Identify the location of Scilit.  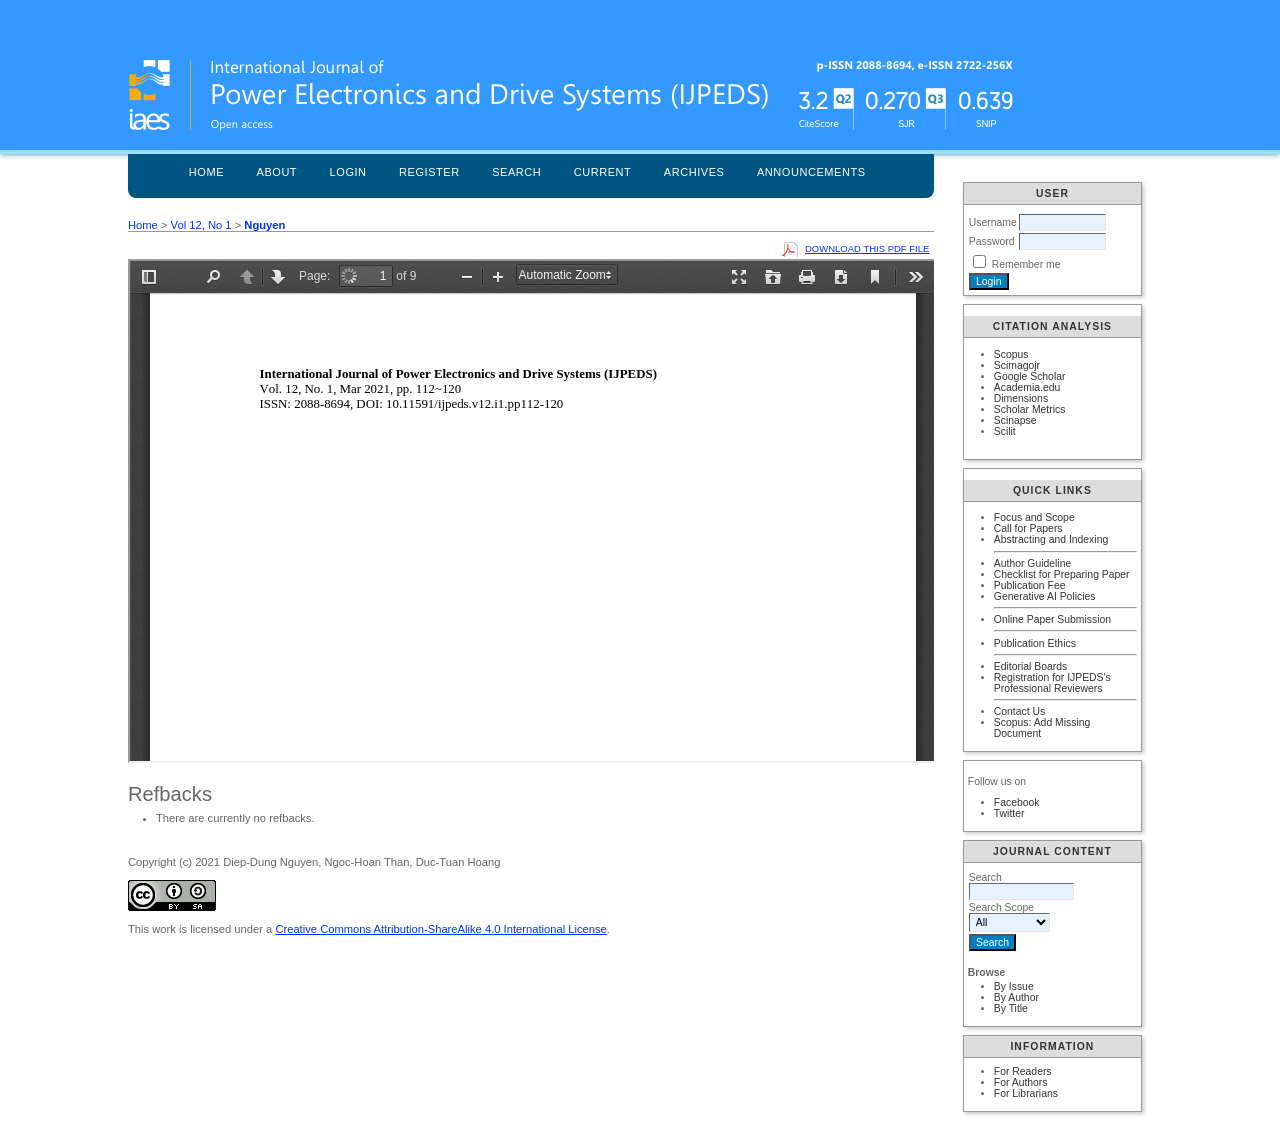
(1005, 431).